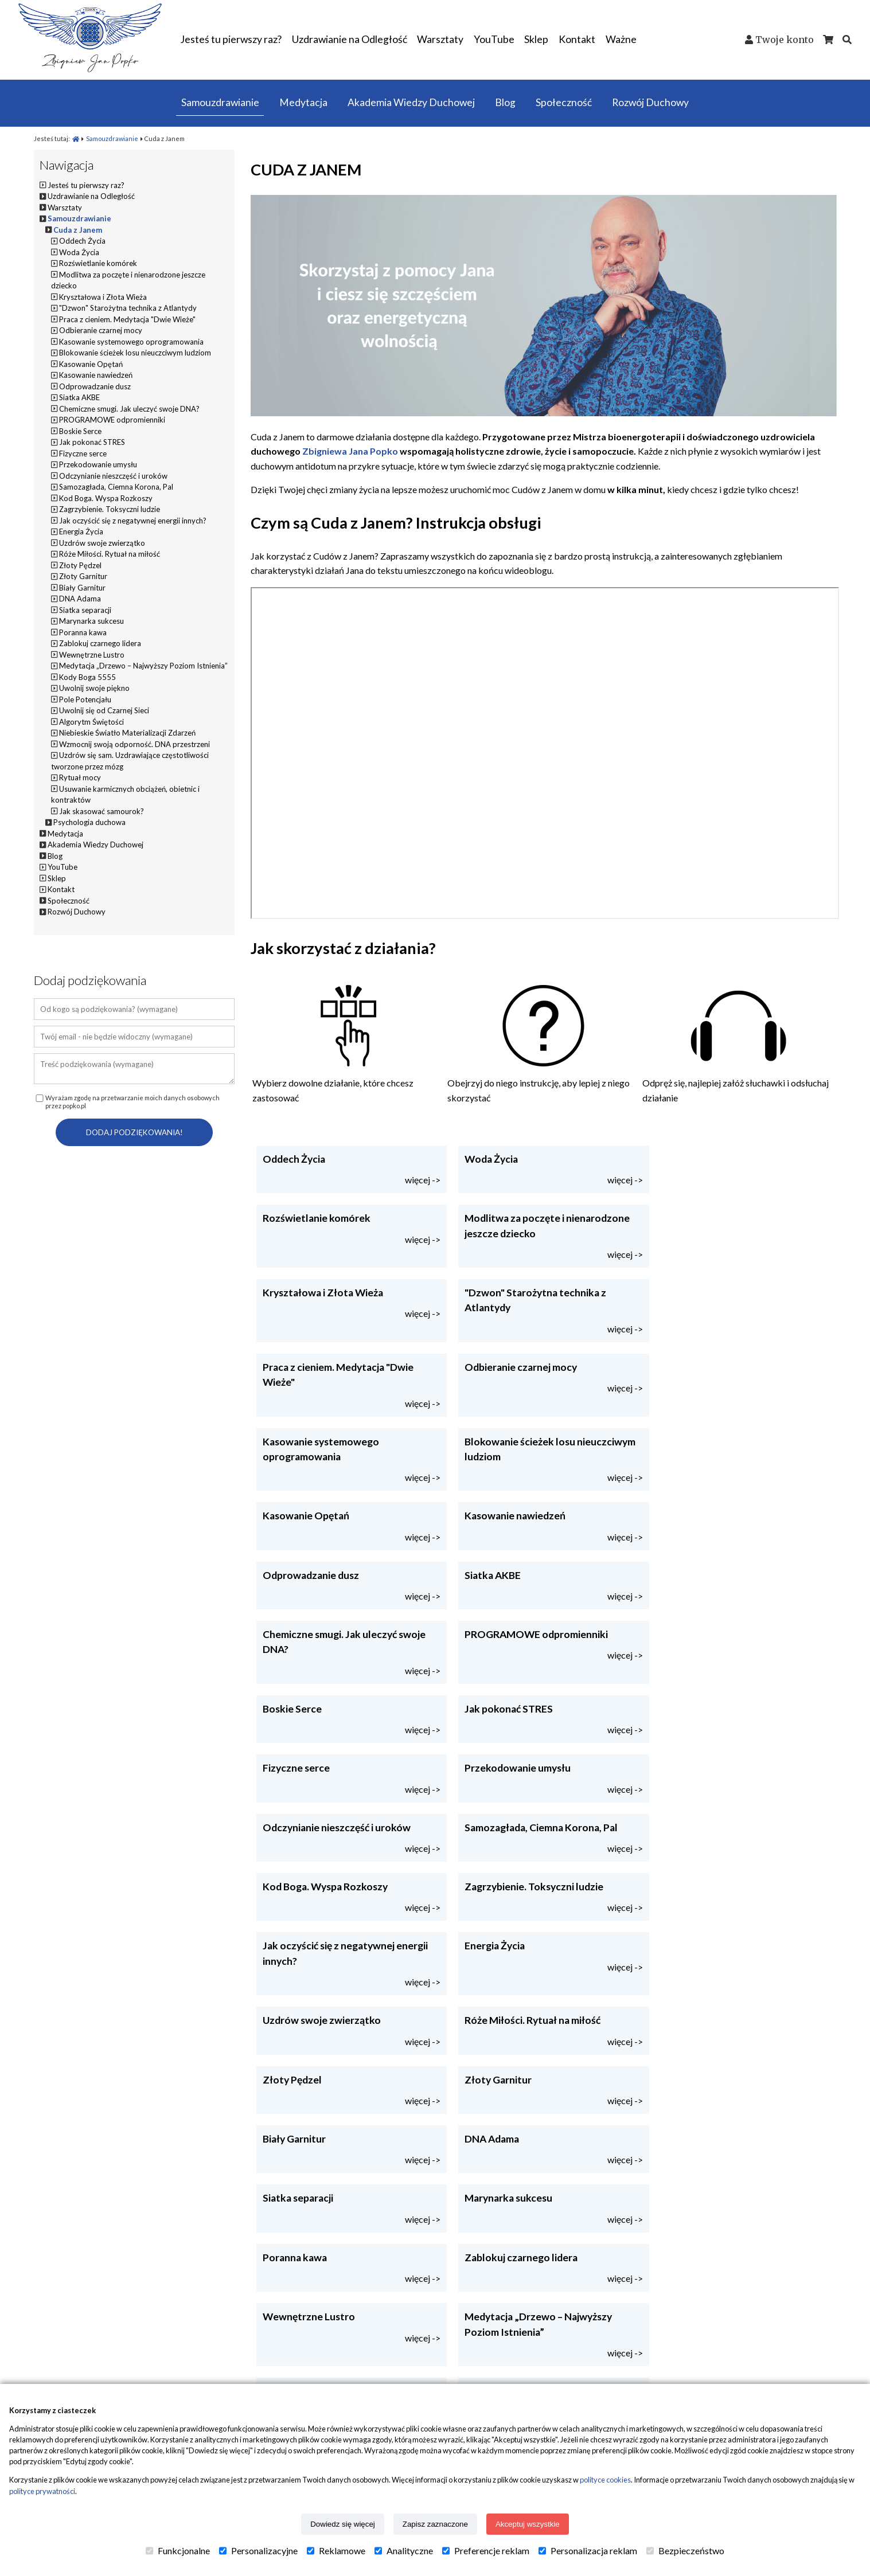 The image size is (870, 2576). I want to click on Akceptuj wszystkie, so click(528, 2524).